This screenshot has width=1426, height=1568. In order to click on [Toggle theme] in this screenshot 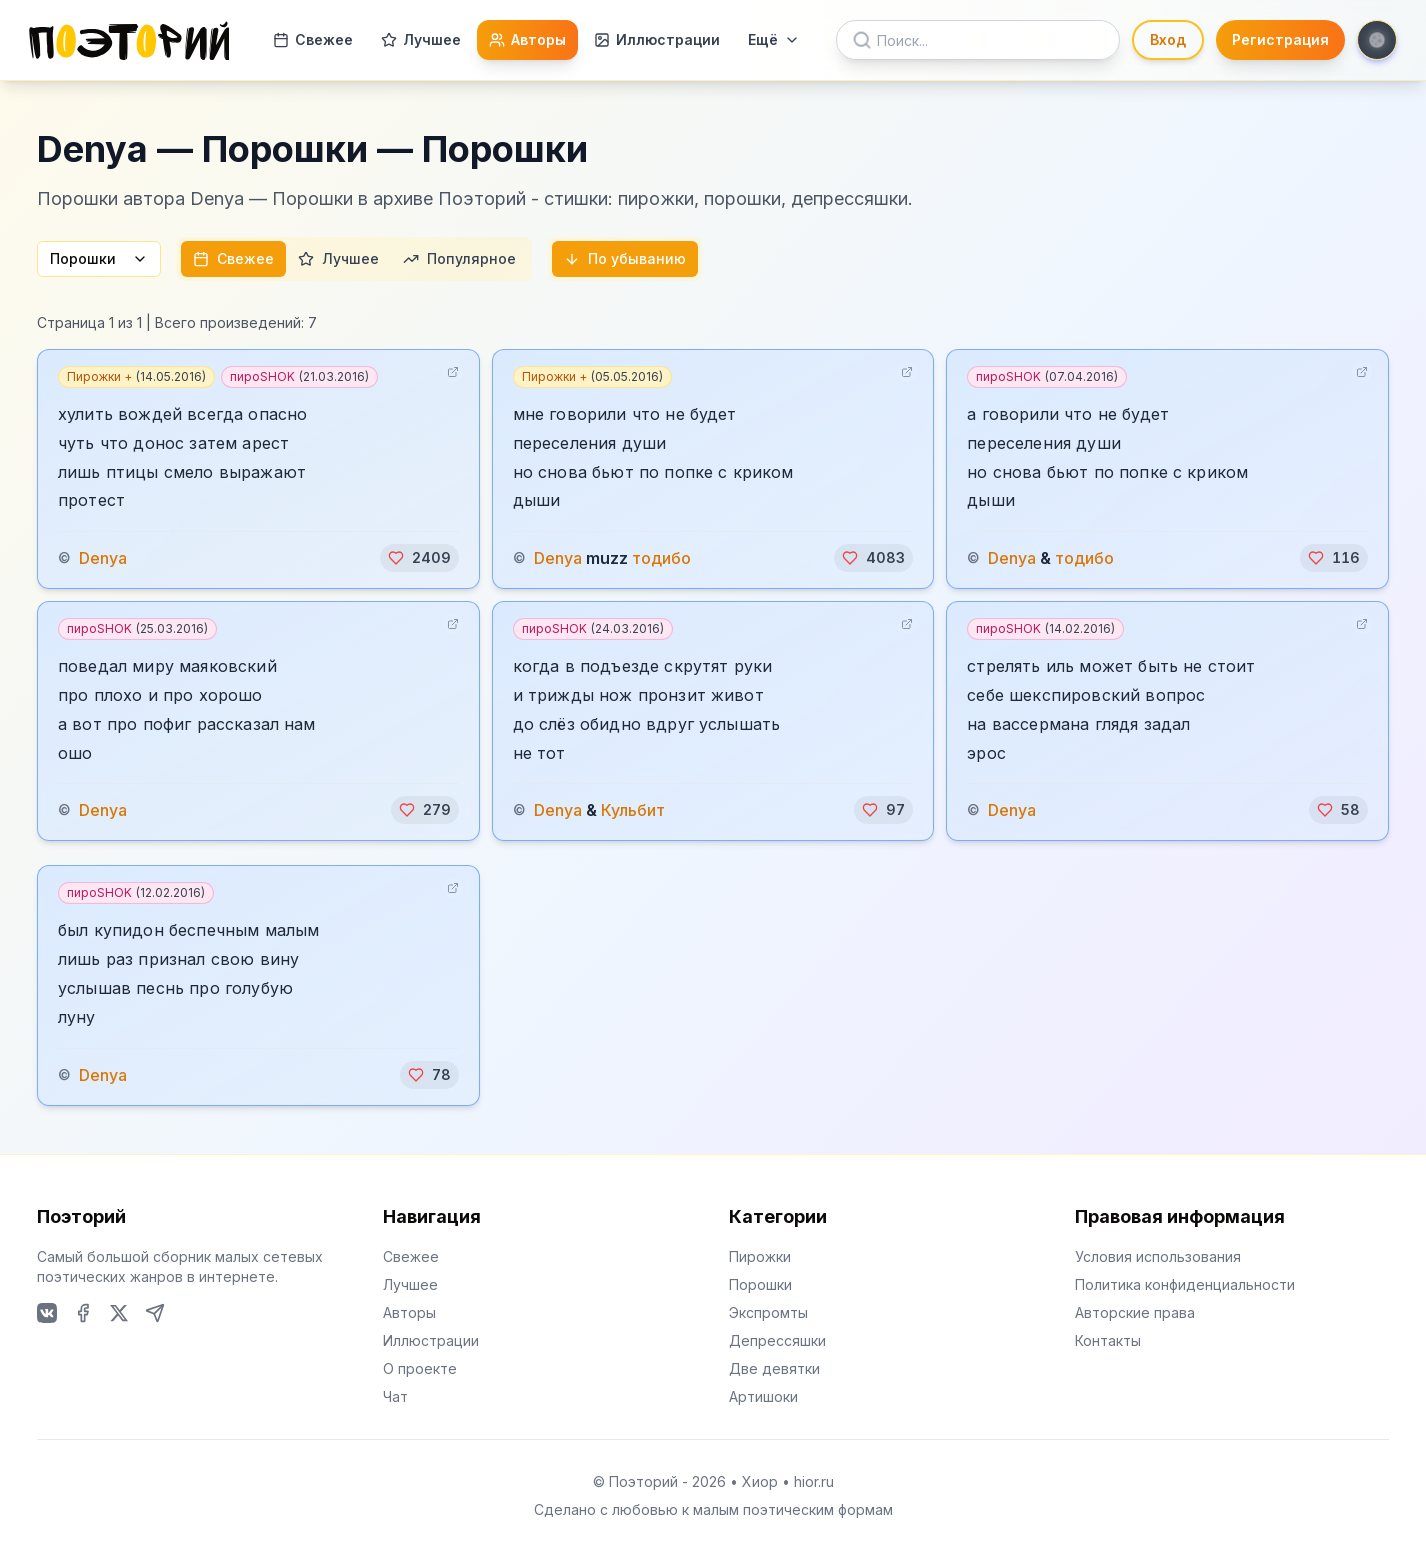, I will do `click(1377, 40)`.